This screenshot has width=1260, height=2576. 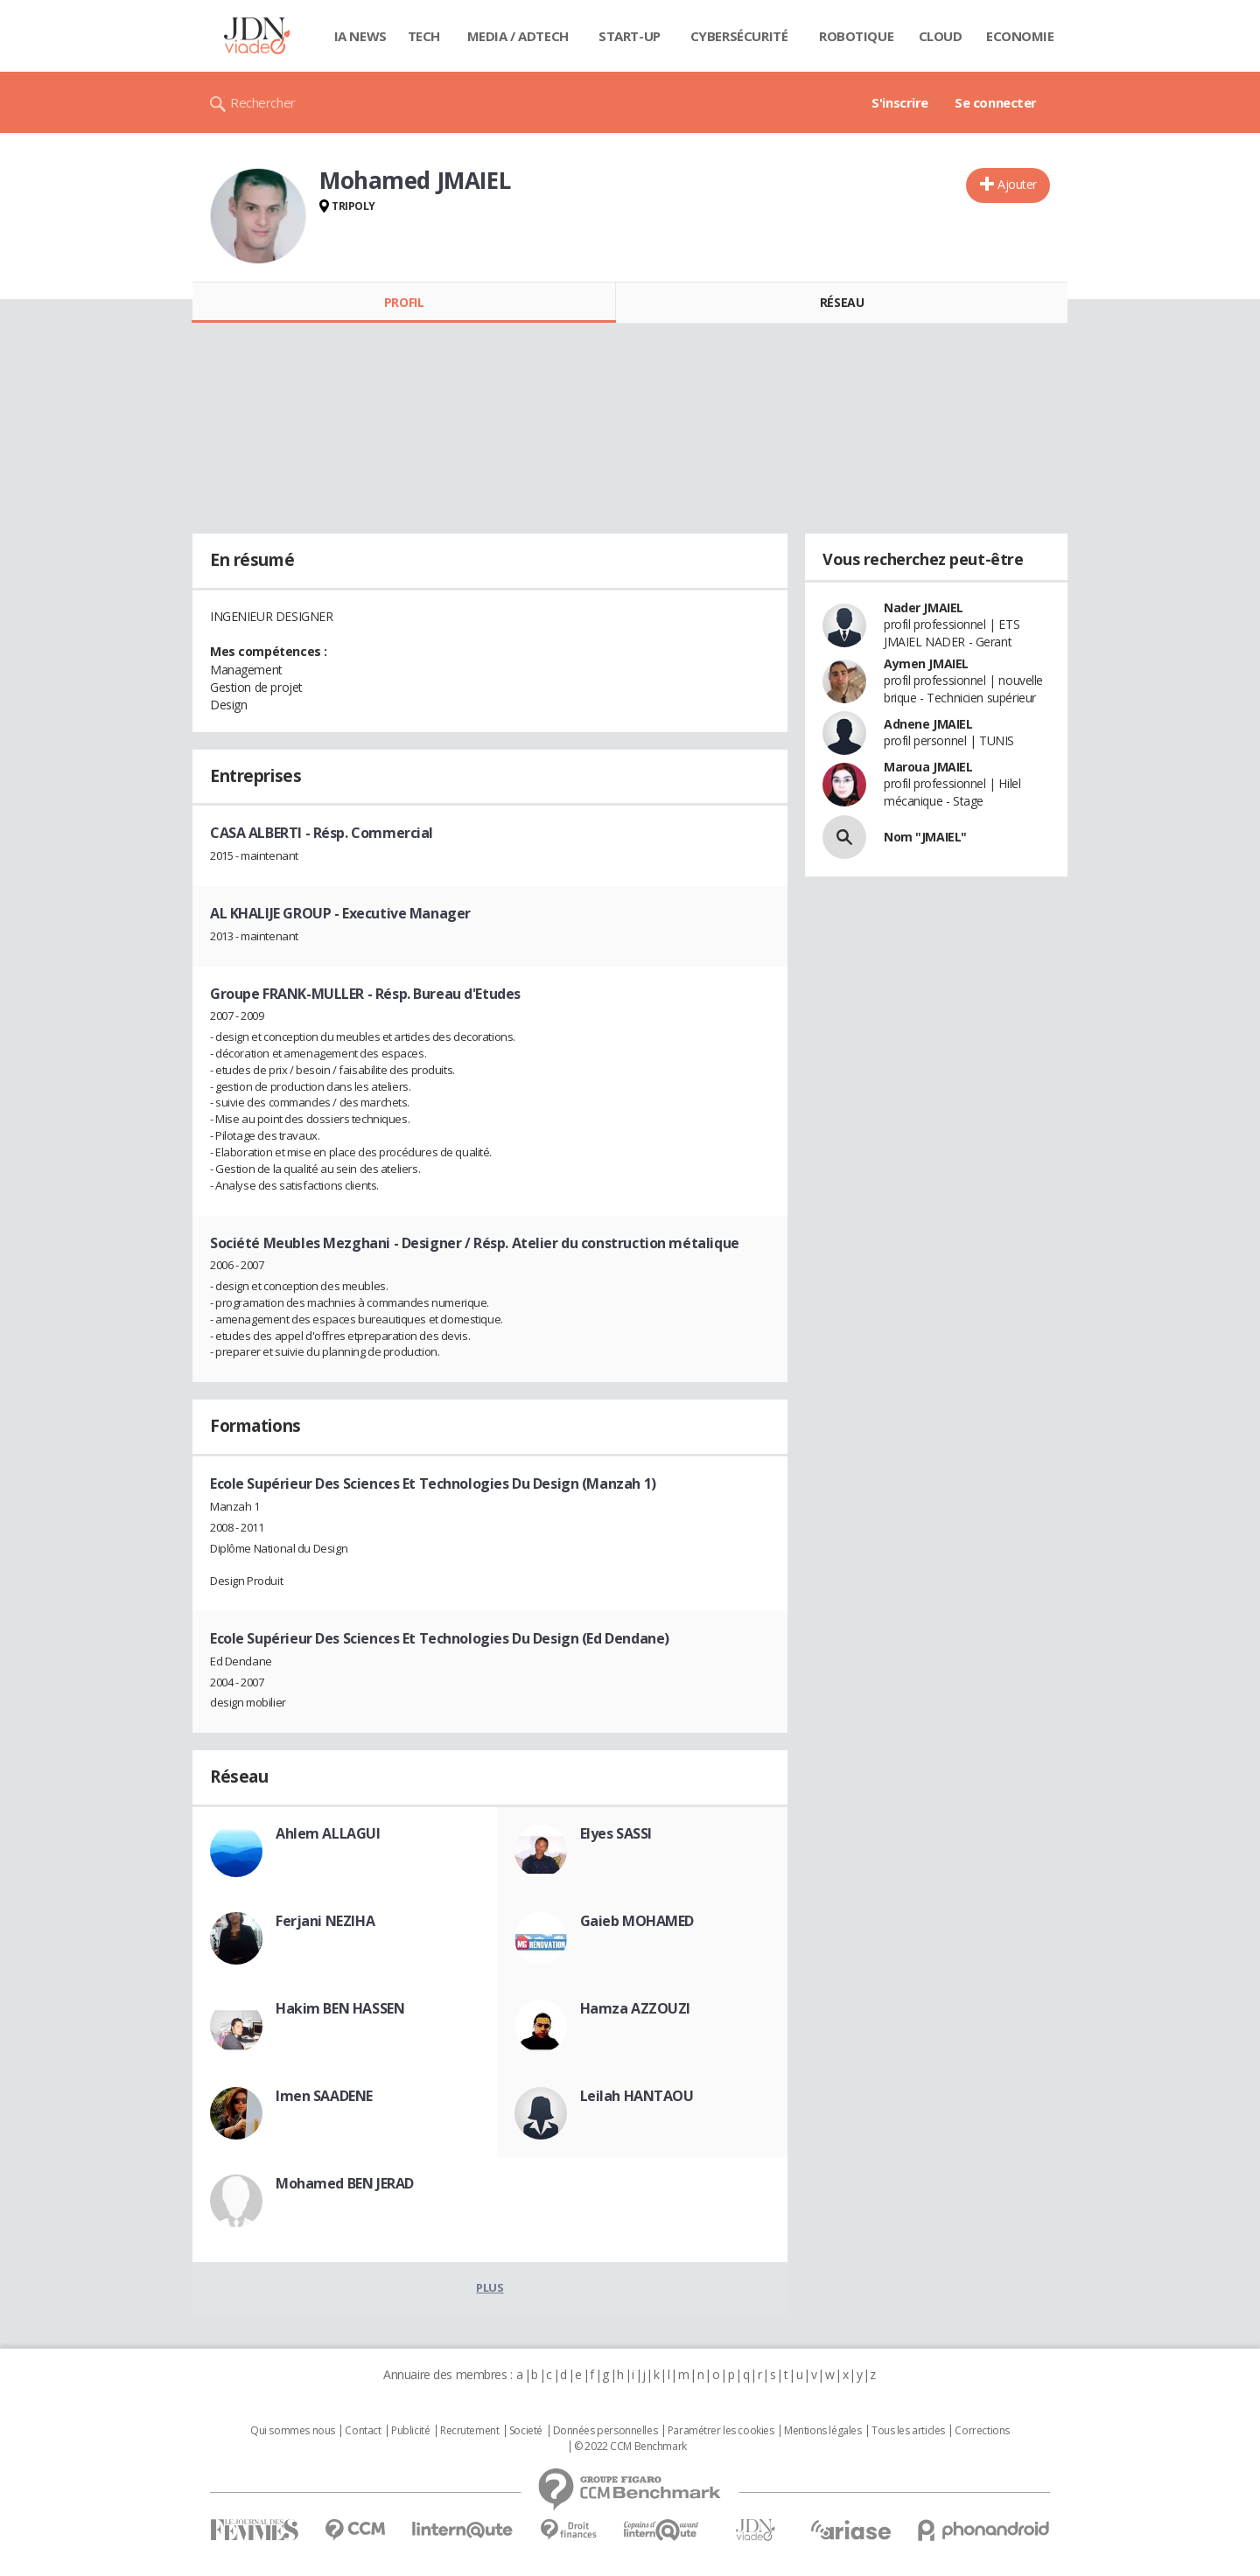 What do you see at coordinates (292, 2431) in the screenshot?
I see `Qui sommes nous` at bounding box center [292, 2431].